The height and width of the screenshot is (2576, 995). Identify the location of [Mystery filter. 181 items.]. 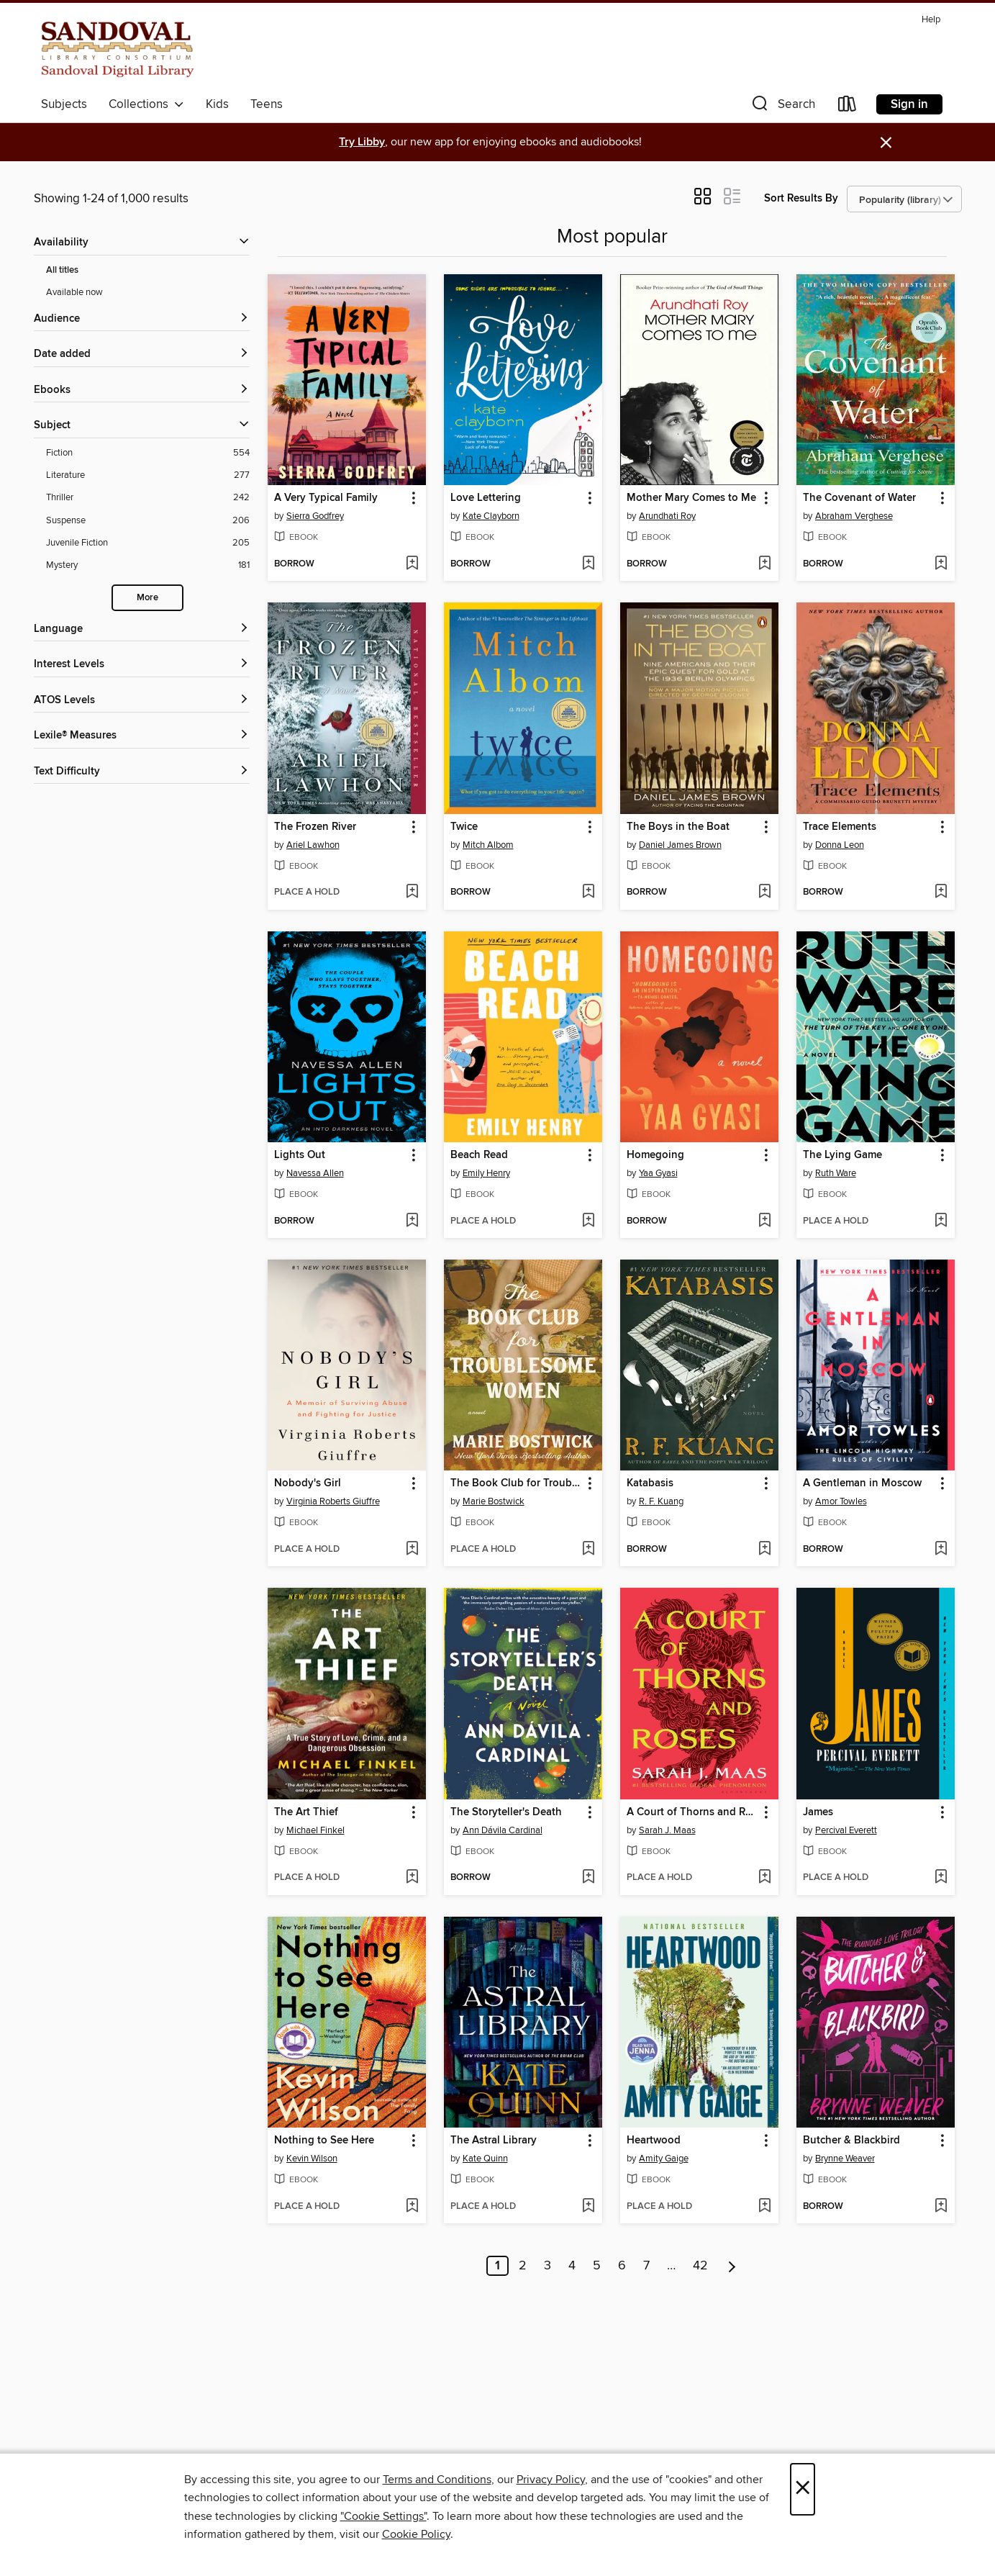
(148, 565).